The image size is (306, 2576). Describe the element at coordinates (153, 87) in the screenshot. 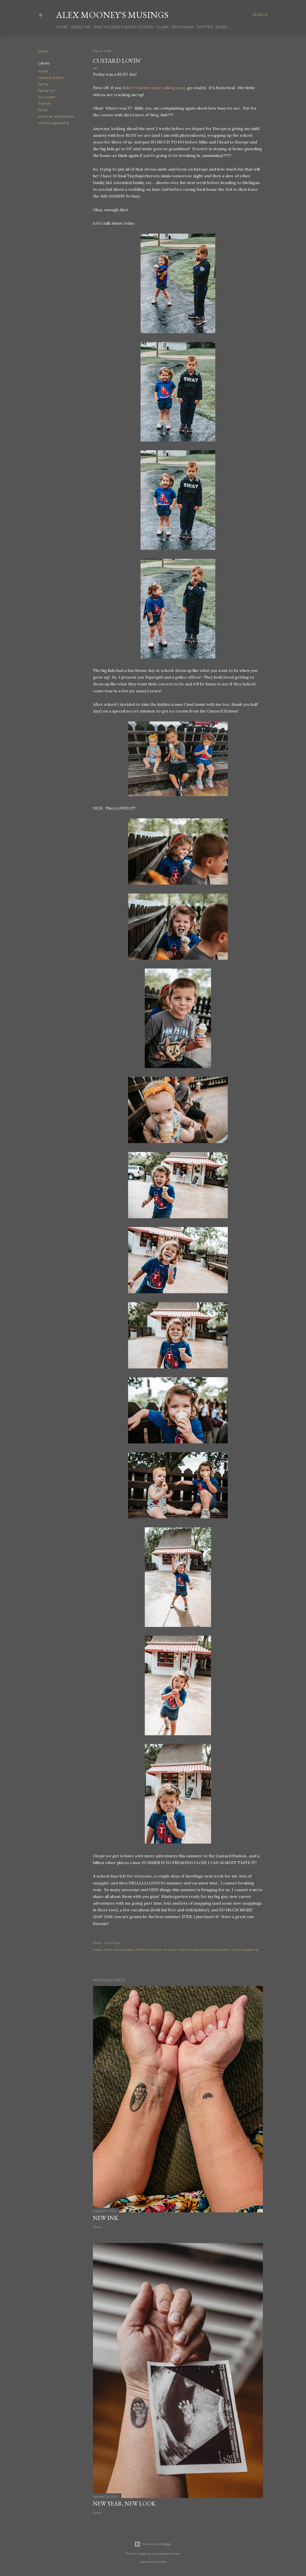

I see `didn't read my Annie talking post` at that location.